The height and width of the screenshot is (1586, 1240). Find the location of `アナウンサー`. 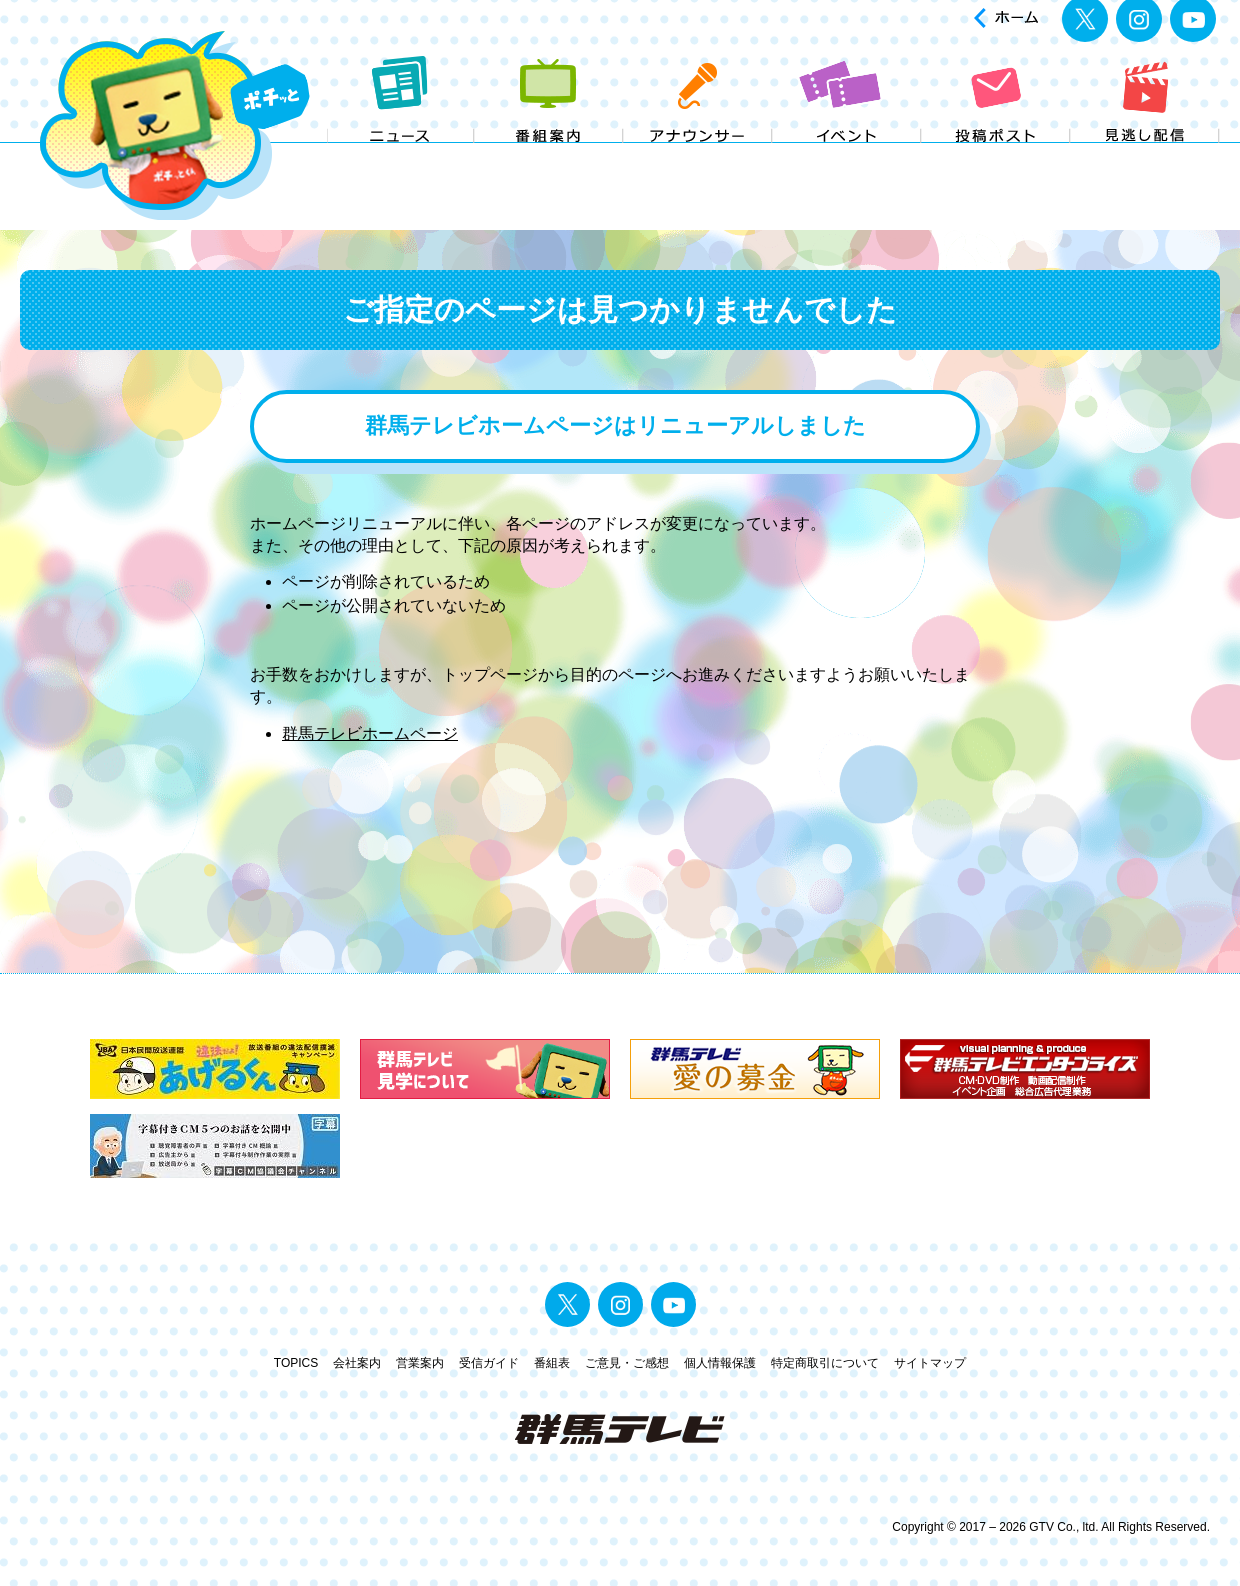

アナウンサー is located at coordinates (698, 158).